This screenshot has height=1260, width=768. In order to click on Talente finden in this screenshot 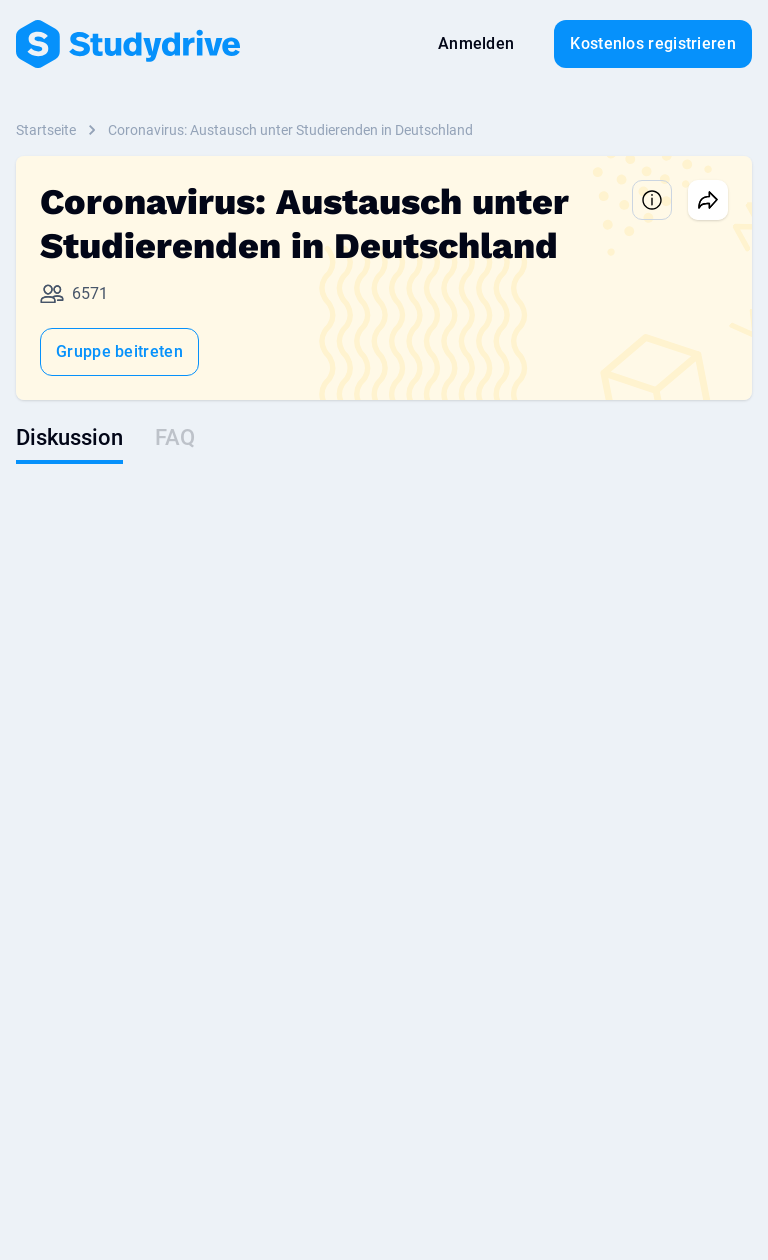, I will do `click(315, 758)`.